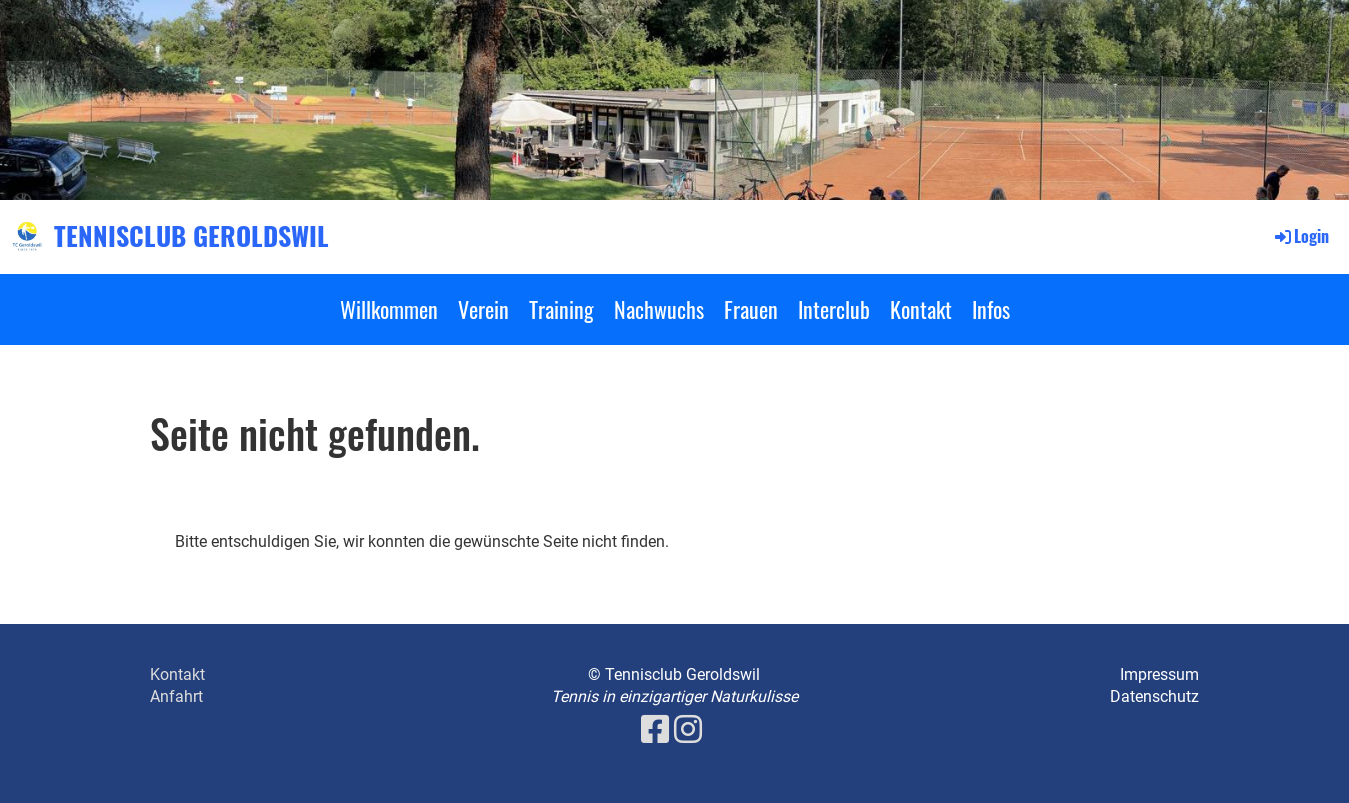 The image size is (1349, 803). Describe the element at coordinates (389, 309) in the screenshot. I see `Willkommen` at that location.